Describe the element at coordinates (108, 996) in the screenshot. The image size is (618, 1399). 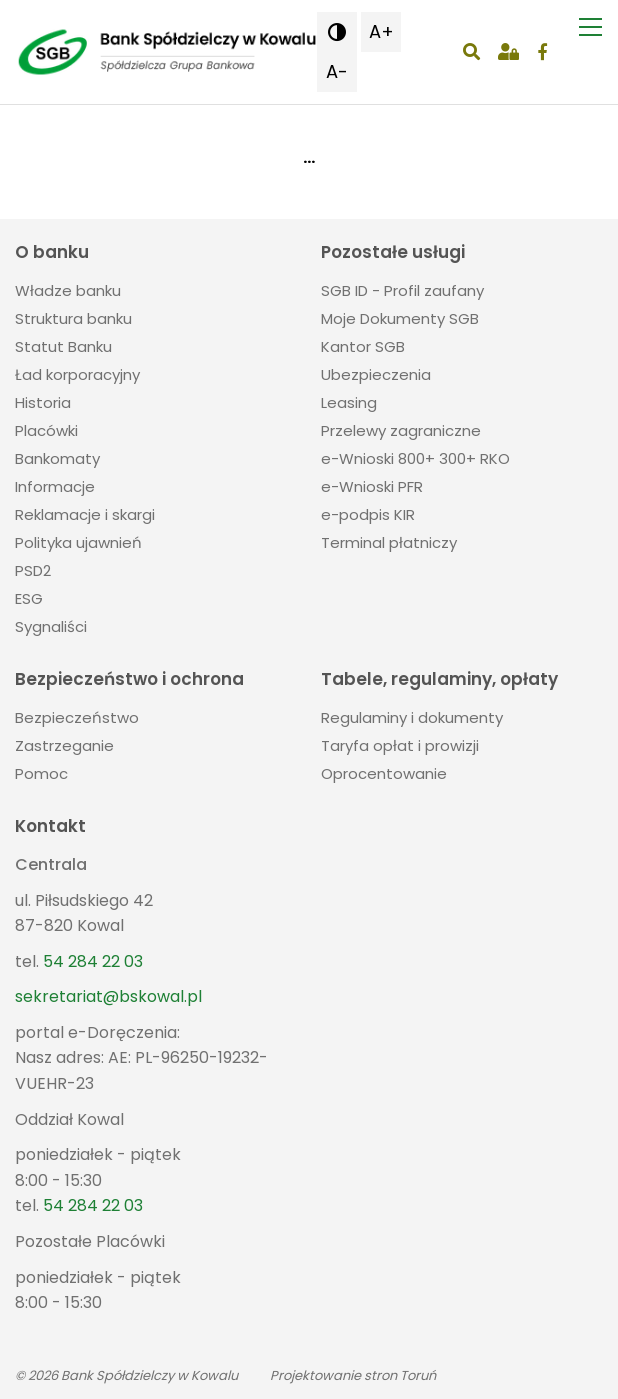
I see `sekretariat@bskowal.pl` at that location.